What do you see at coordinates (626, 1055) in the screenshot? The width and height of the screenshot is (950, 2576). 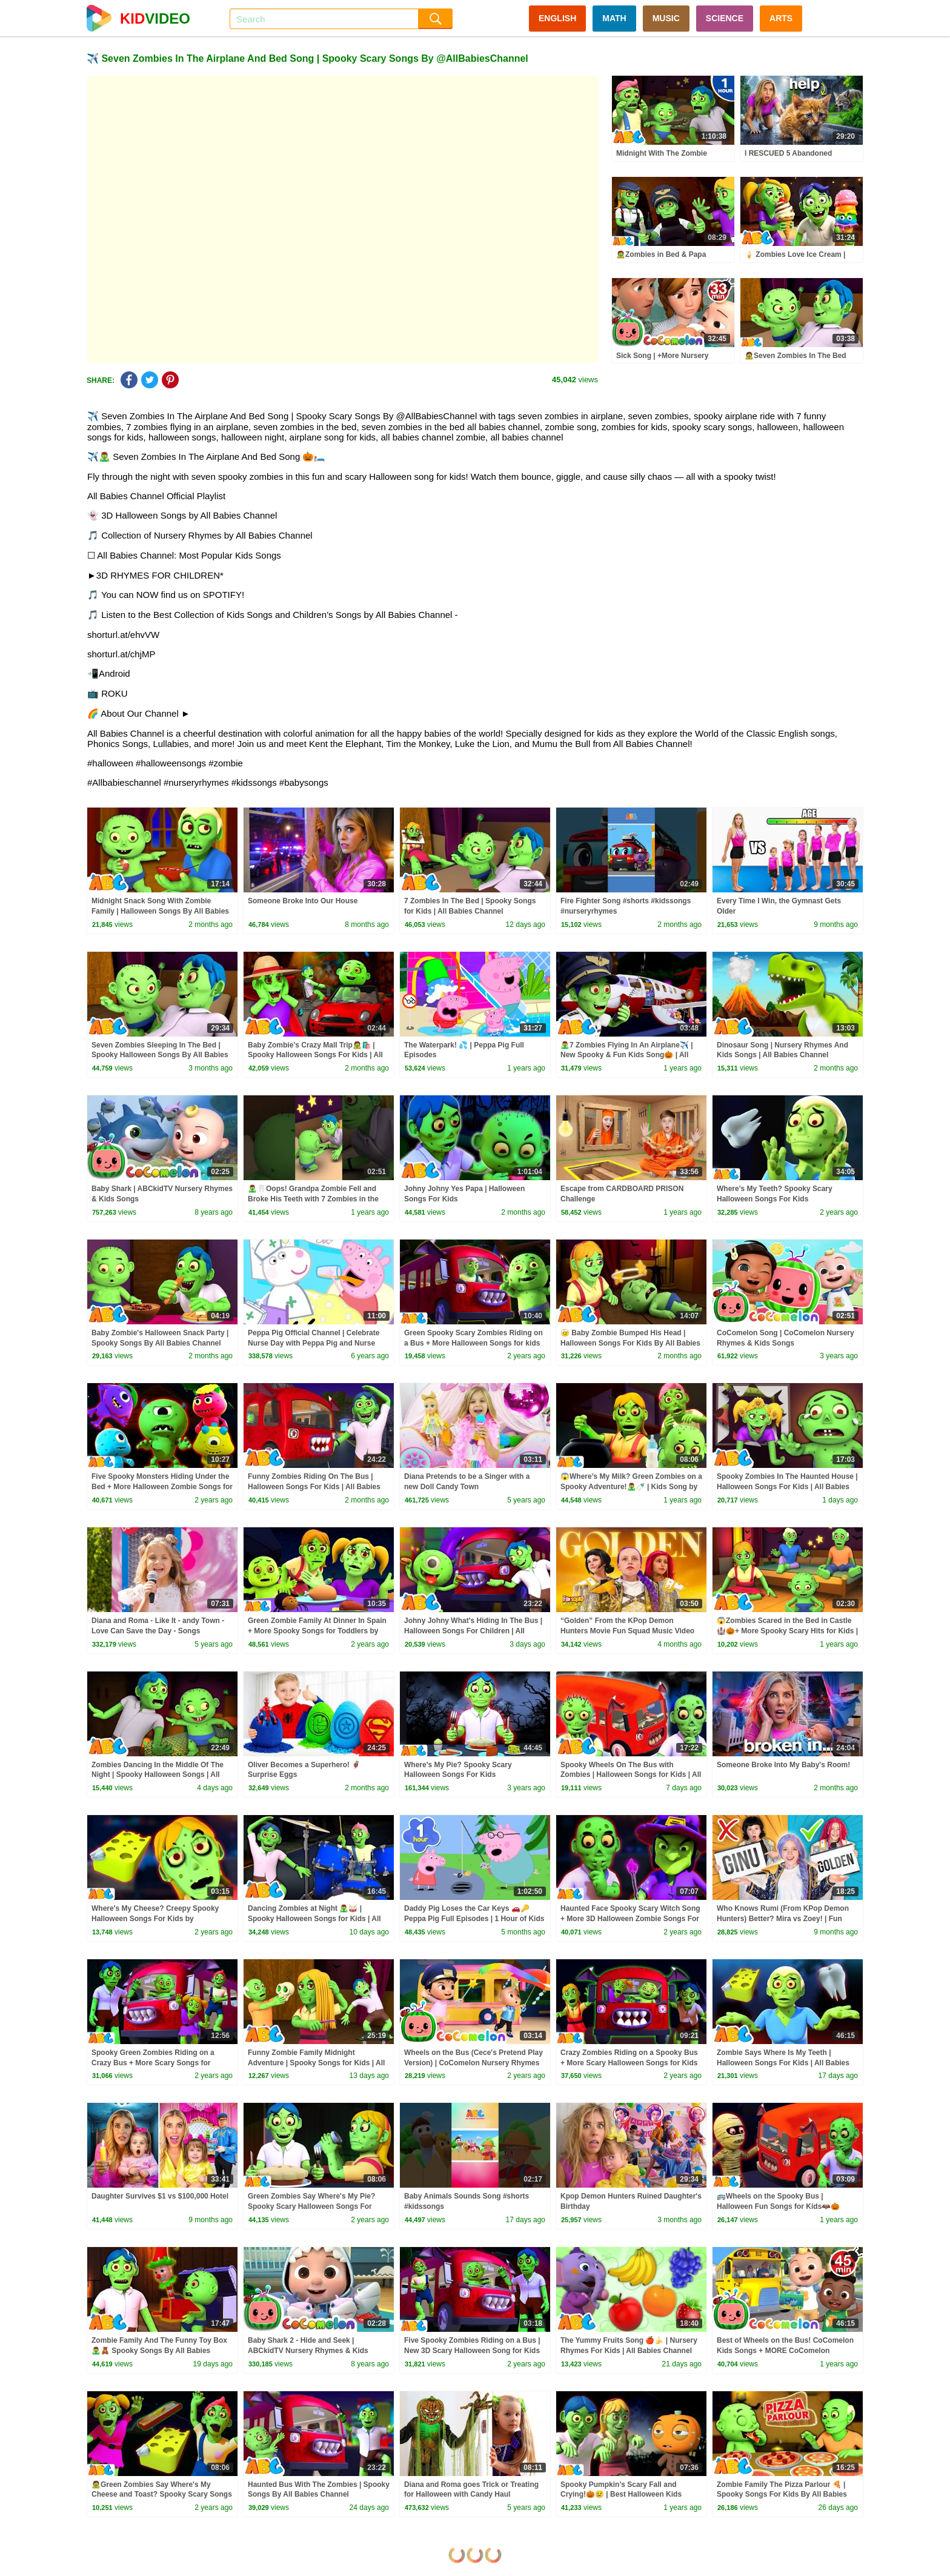 I see `🧟‍♂️7 Zombies Flying In An Airplane✈️ | New Spooky & Fun Kids Song🎃 | All Babies Channel` at bounding box center [626, 1055].